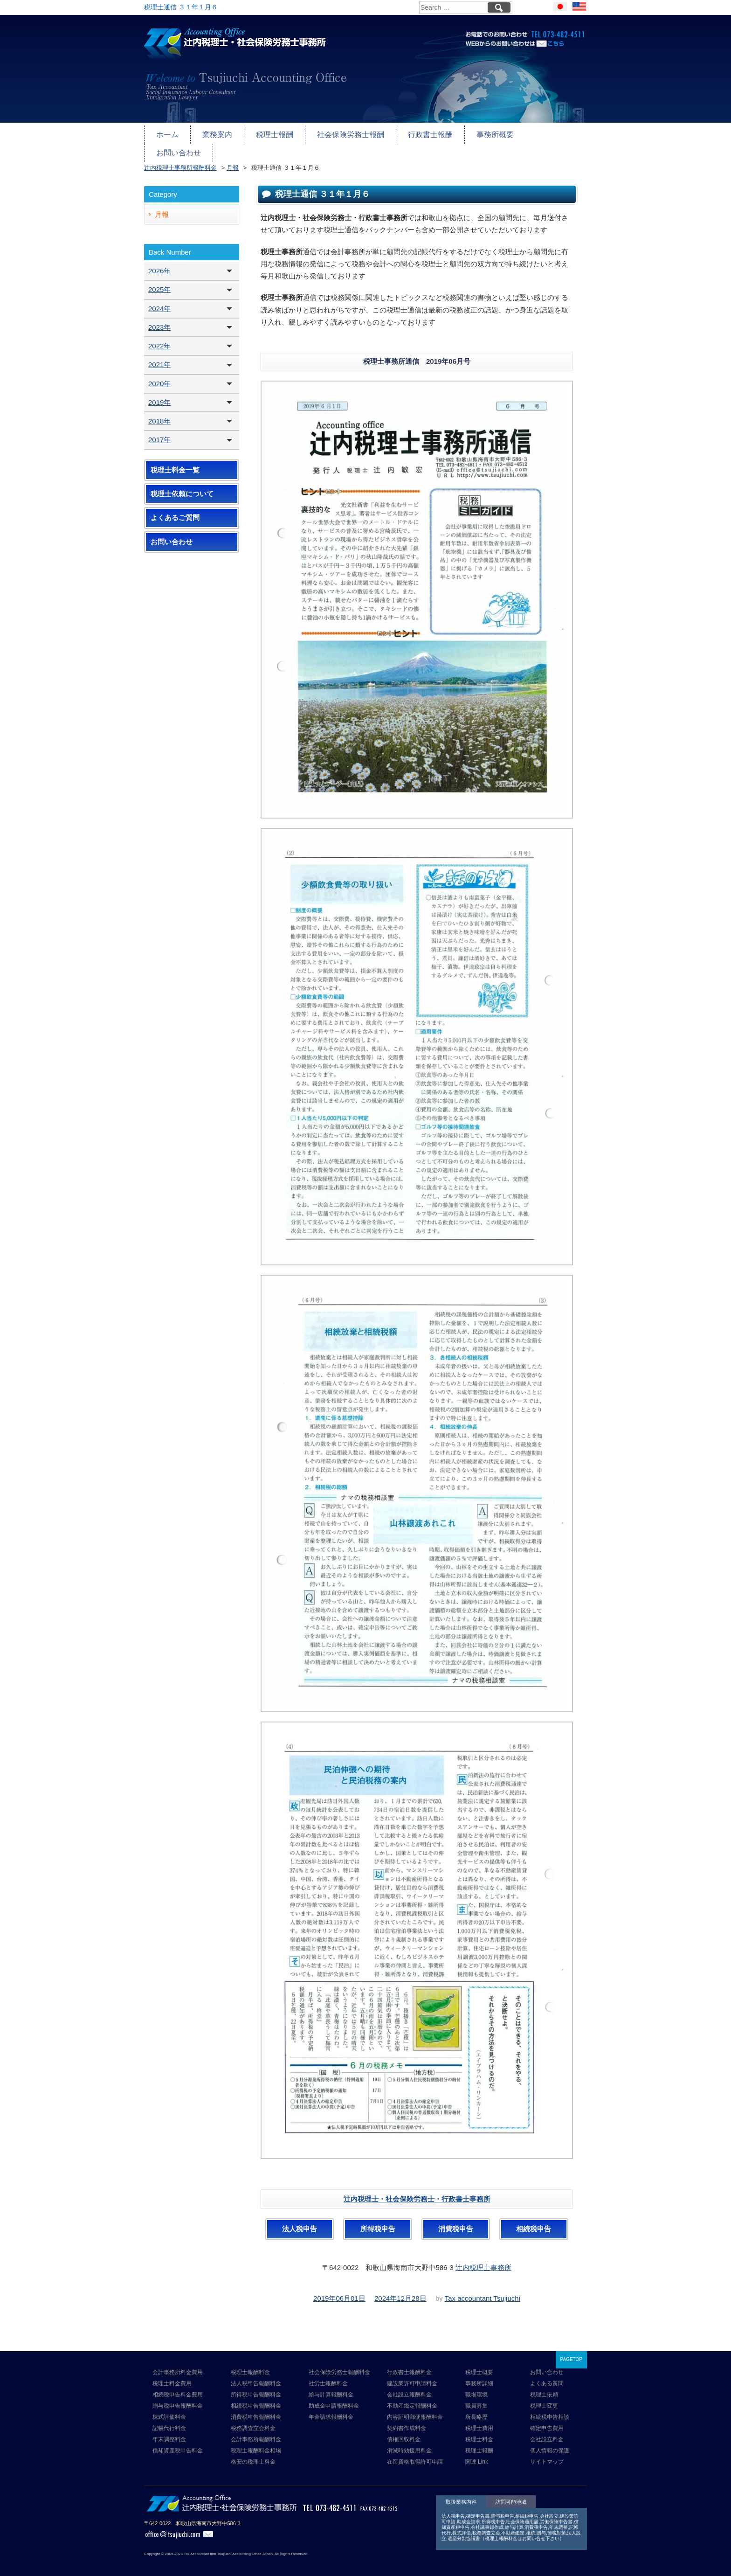 The image size is (731, 2576). Describe the element at coordinates (415, 2410) in the screenshot. I see `内容証明郵便報酬料金` at that location.